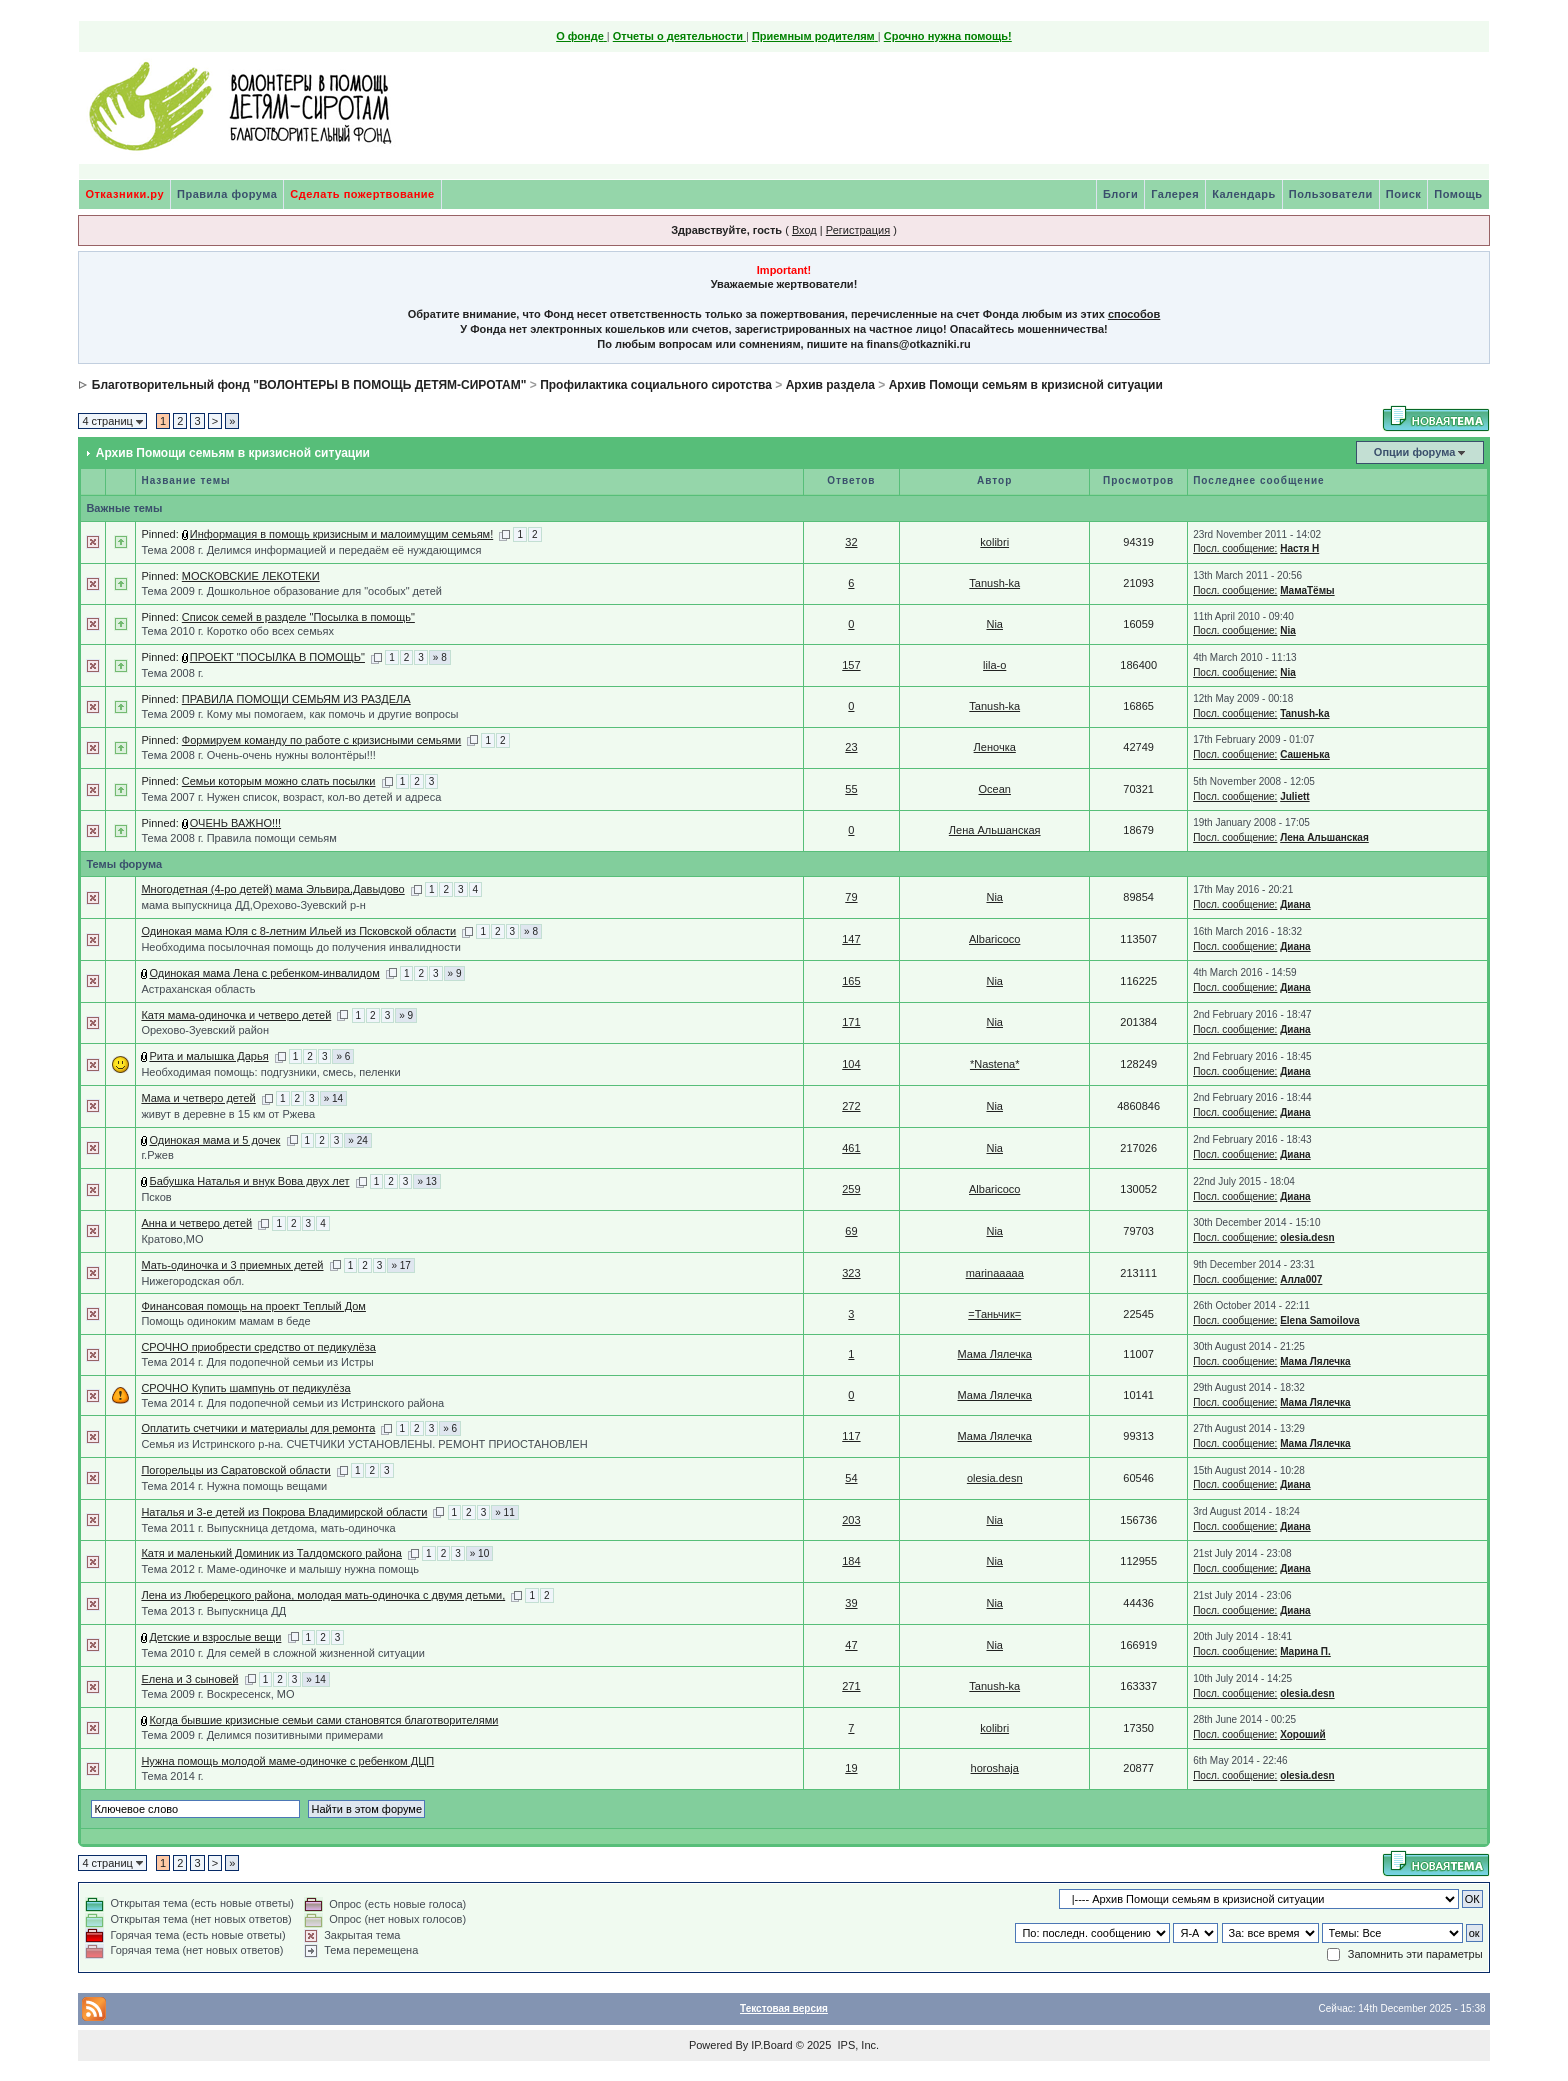 The width and height of the screenshot is (1568, 2081). I want to click on Правила форума, so click(227, 194).